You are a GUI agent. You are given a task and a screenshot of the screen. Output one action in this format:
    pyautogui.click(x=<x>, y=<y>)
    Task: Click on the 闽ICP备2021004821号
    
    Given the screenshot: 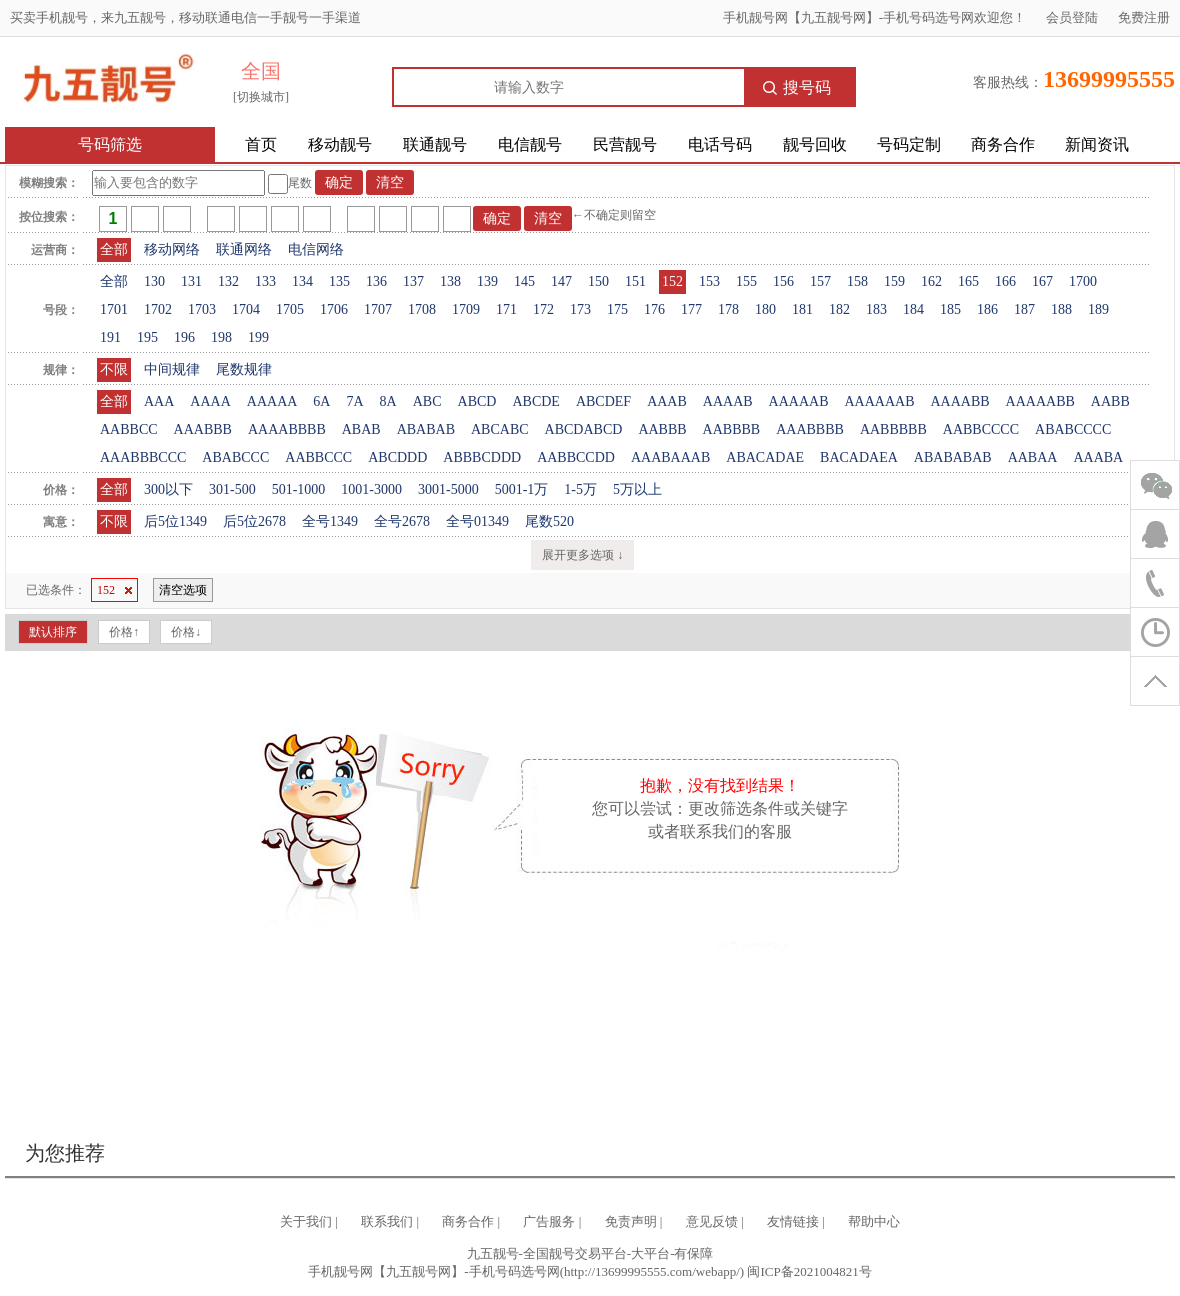 What is the action you would take?
    pyautogui.click(x=809, y=1271)
    